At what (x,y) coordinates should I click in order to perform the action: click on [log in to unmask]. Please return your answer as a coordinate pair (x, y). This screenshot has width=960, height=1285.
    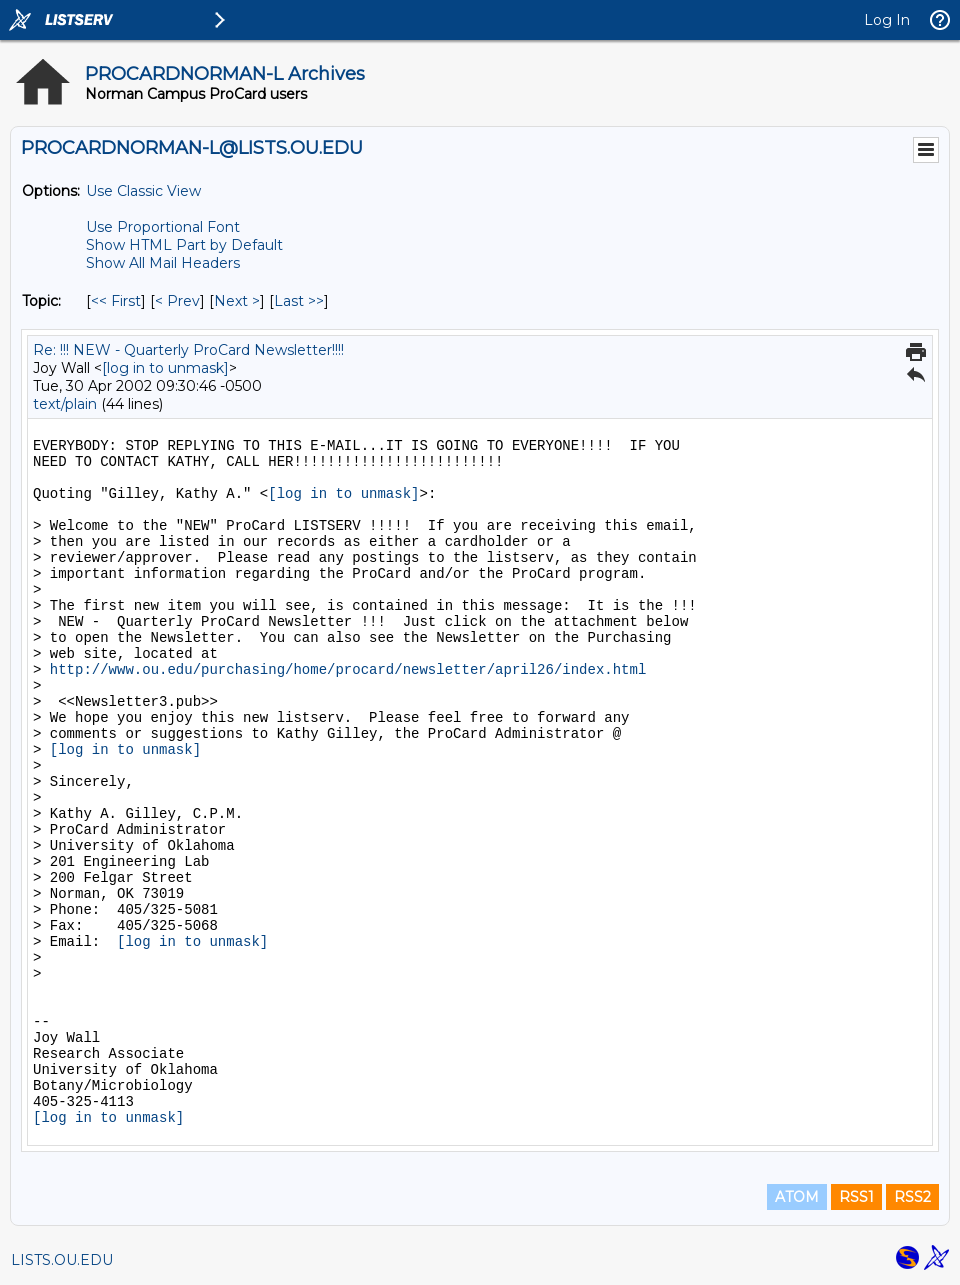
    Looking at the image, I should click on (165, 368).